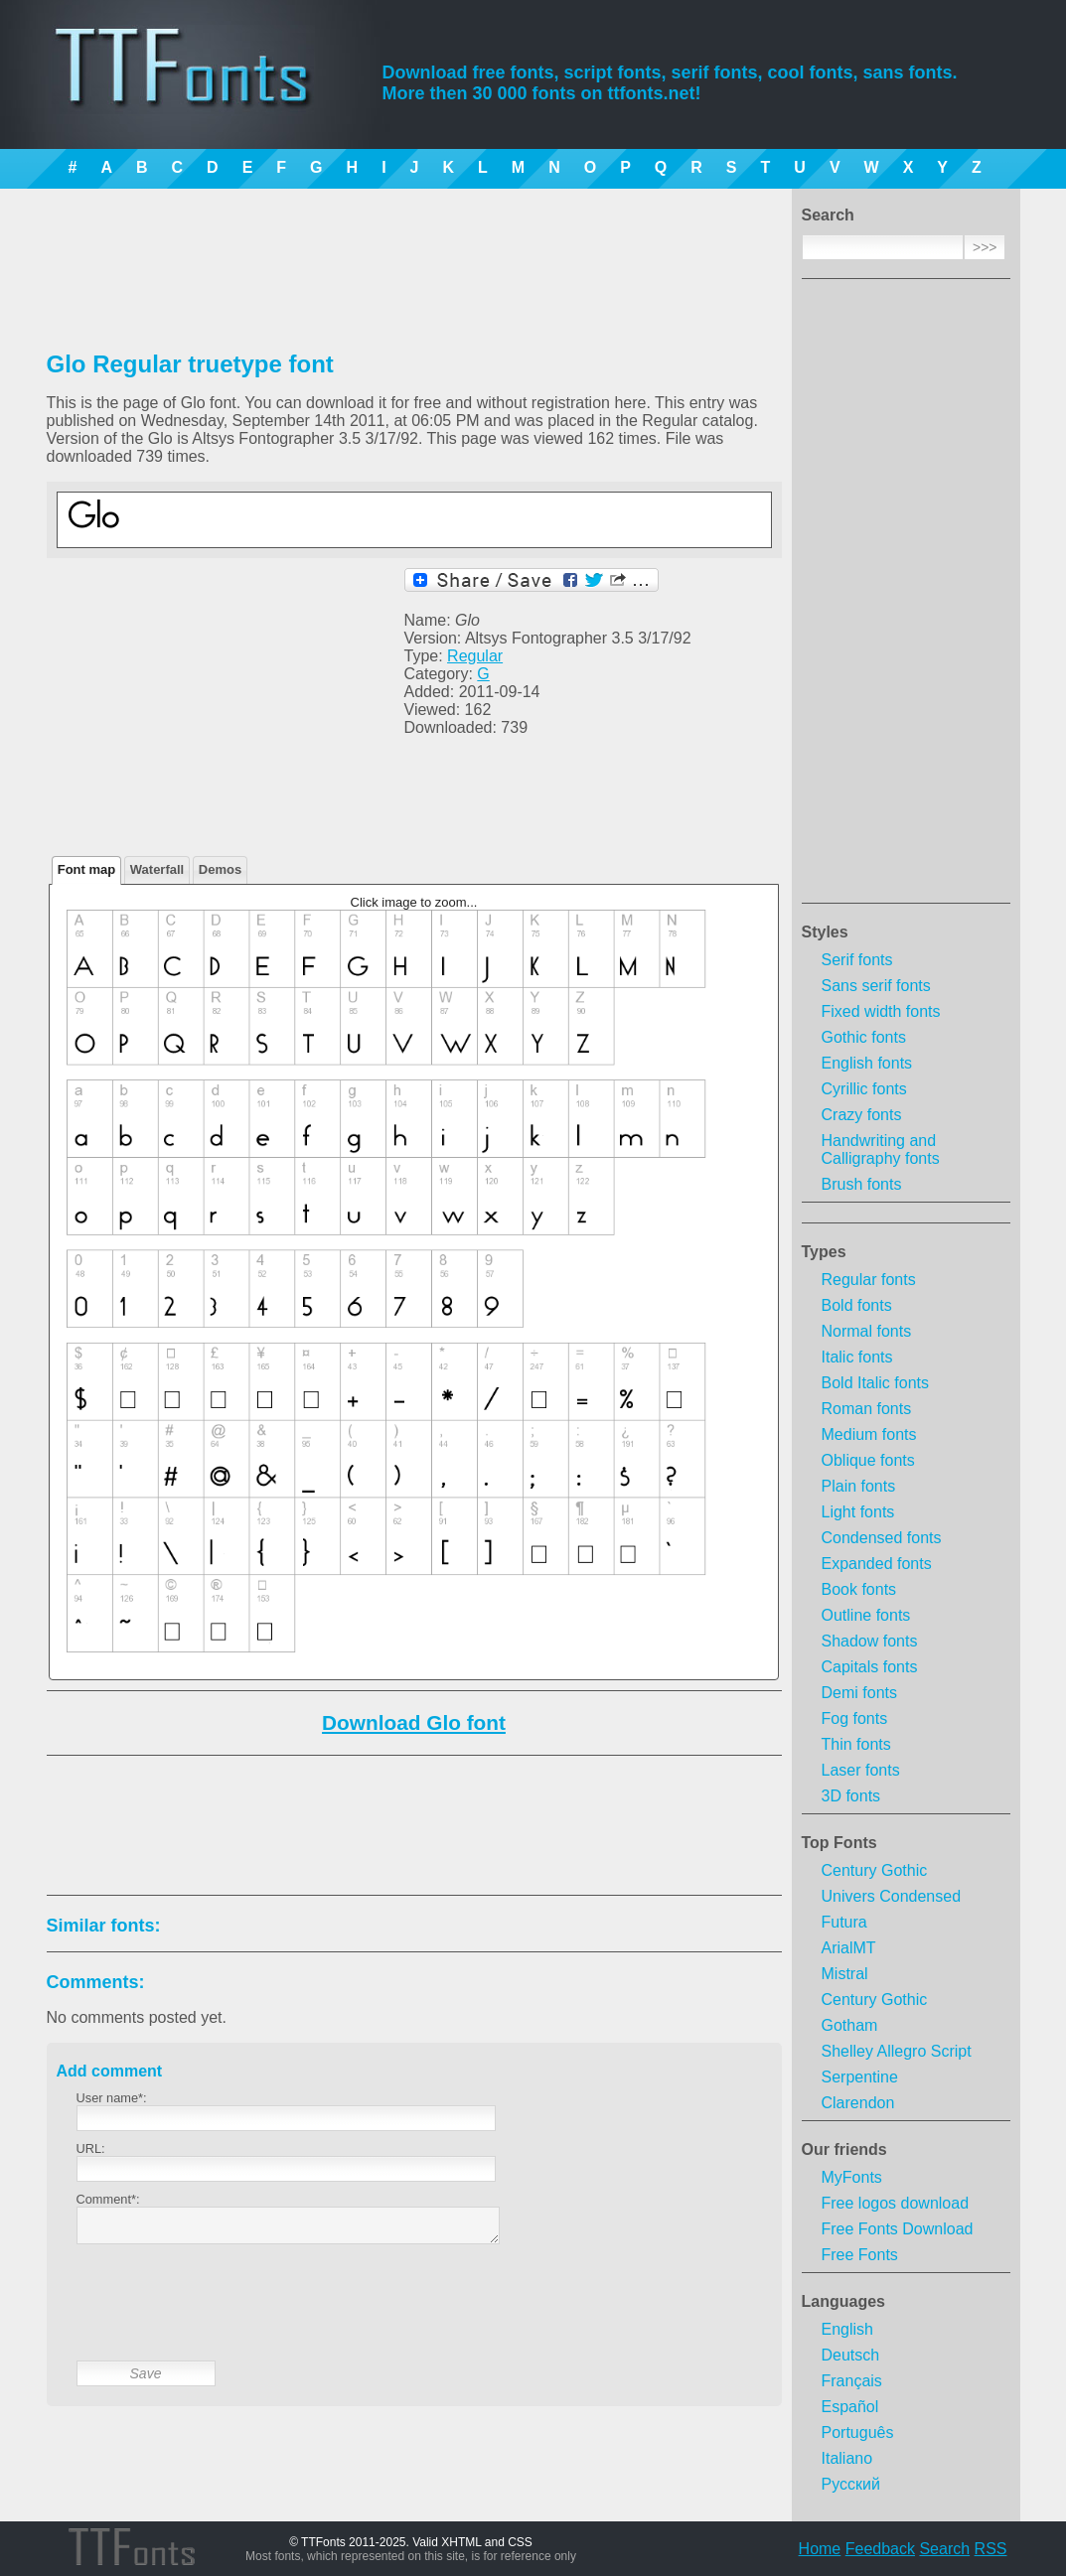  I want to click on Français, so click(852, 2380).